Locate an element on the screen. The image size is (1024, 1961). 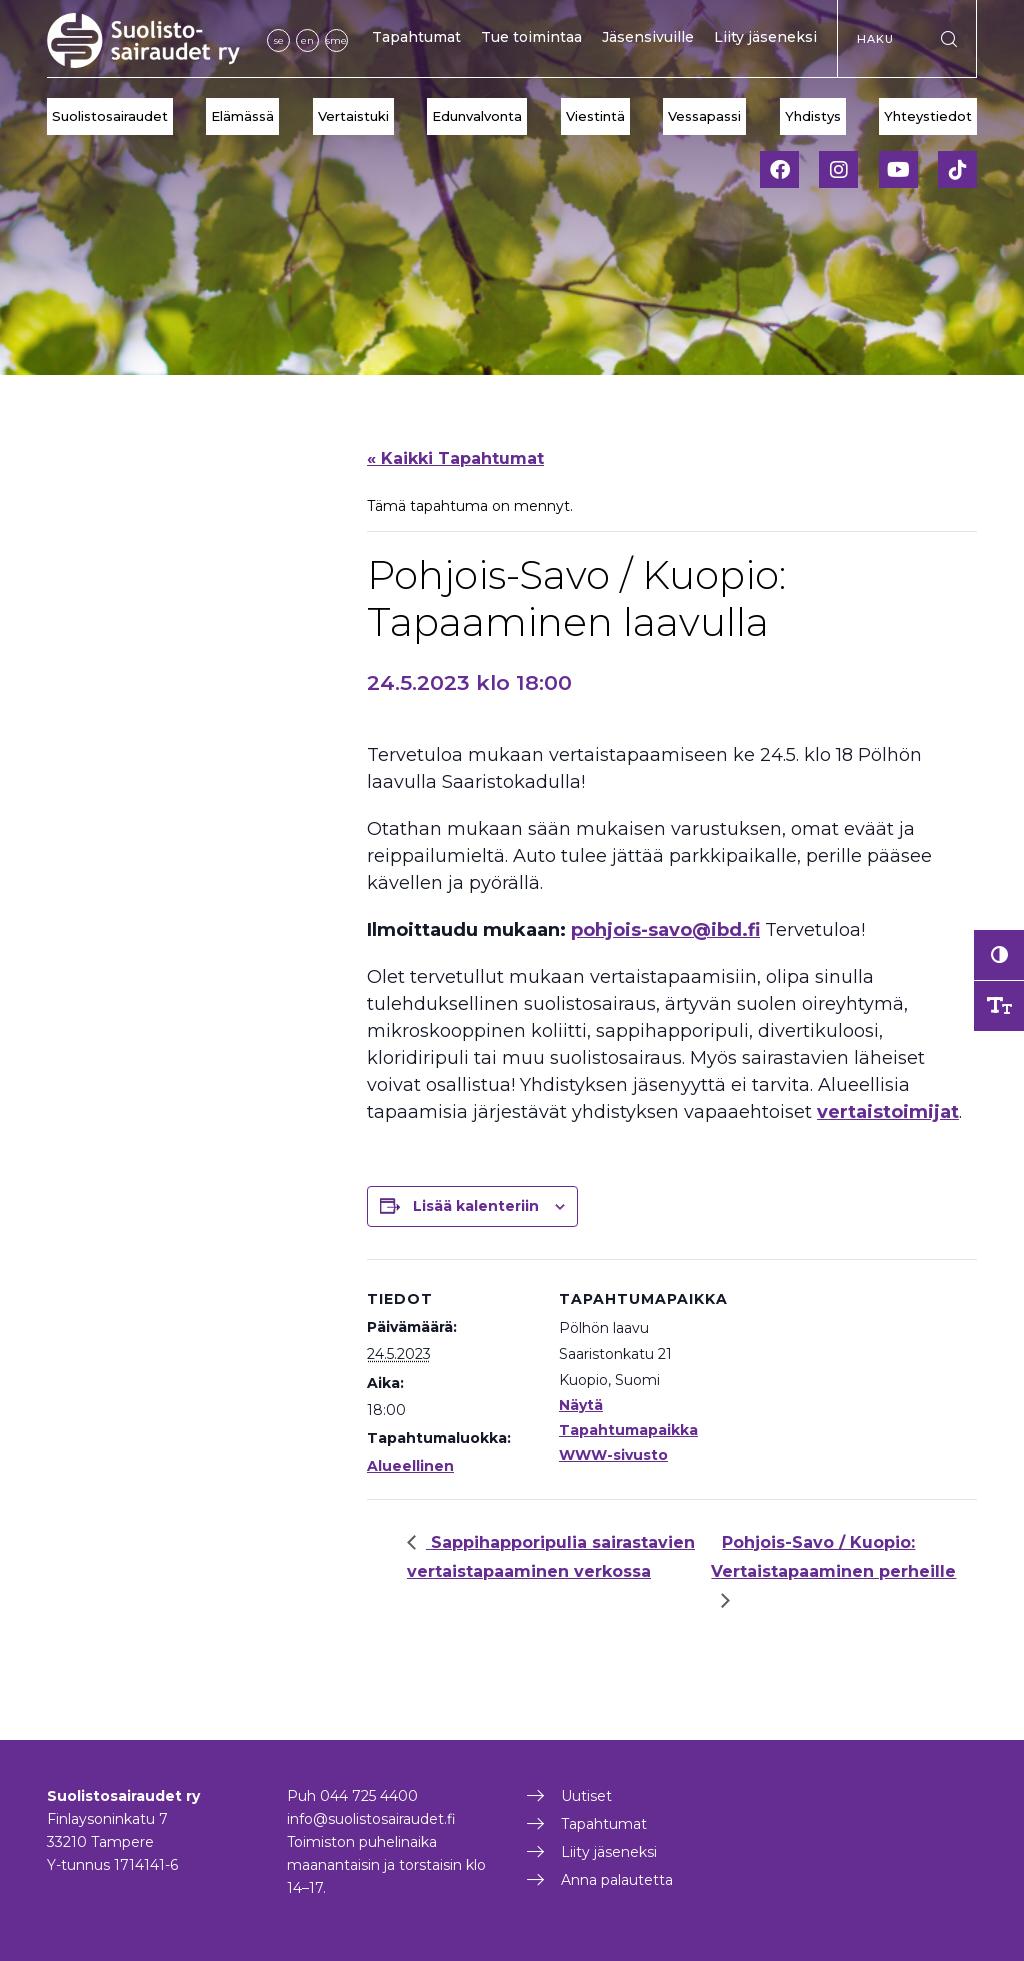
Tue toimintaa is located at coordinates (531, 37).